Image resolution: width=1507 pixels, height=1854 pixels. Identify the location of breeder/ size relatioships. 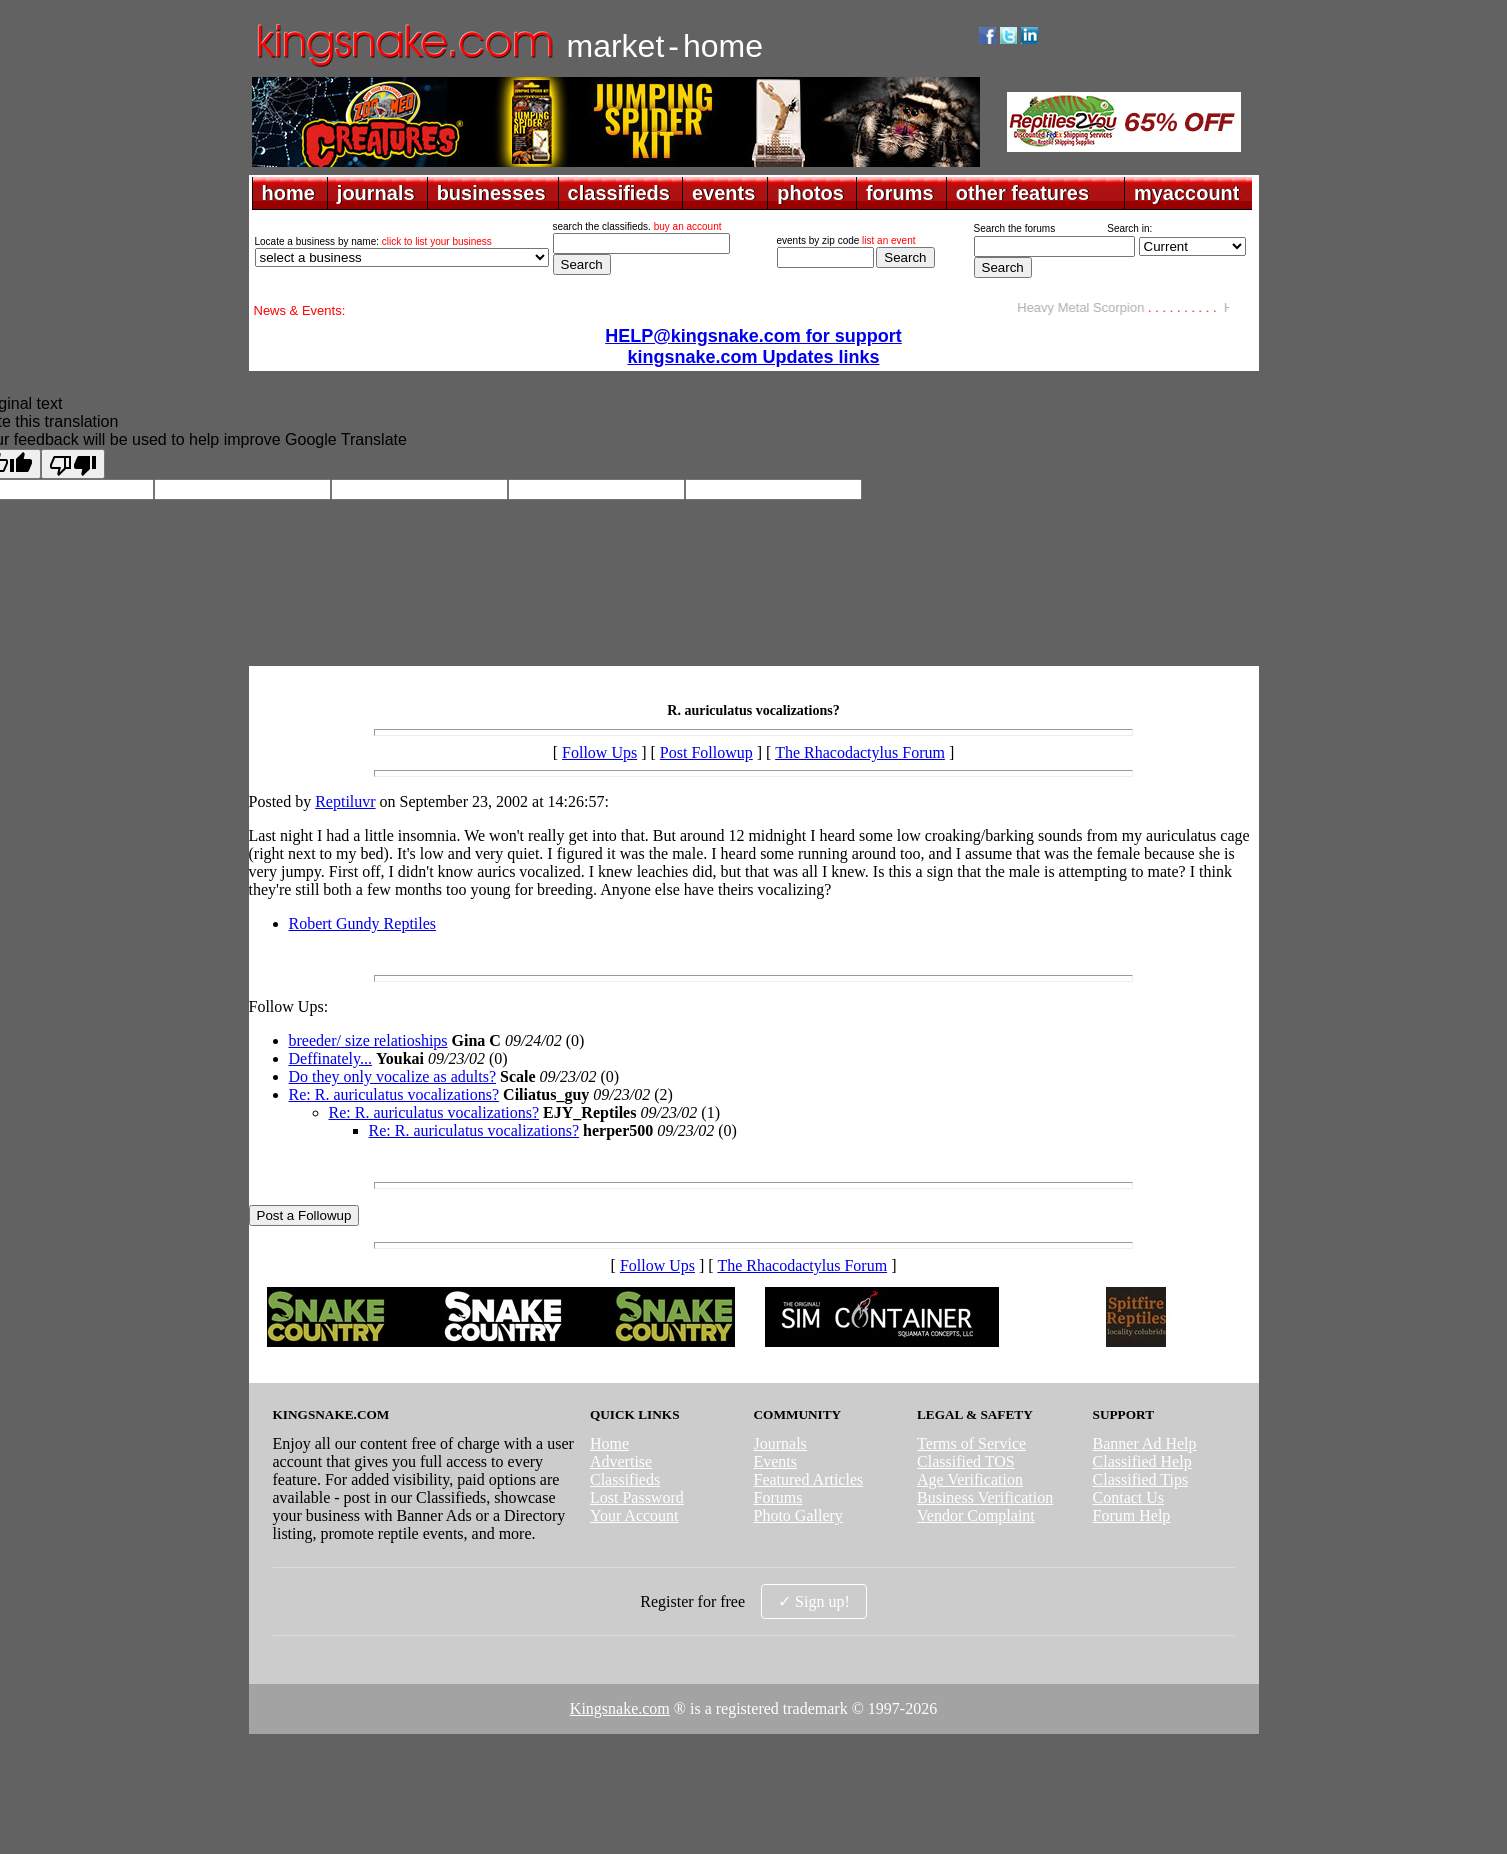
(368, 1040).